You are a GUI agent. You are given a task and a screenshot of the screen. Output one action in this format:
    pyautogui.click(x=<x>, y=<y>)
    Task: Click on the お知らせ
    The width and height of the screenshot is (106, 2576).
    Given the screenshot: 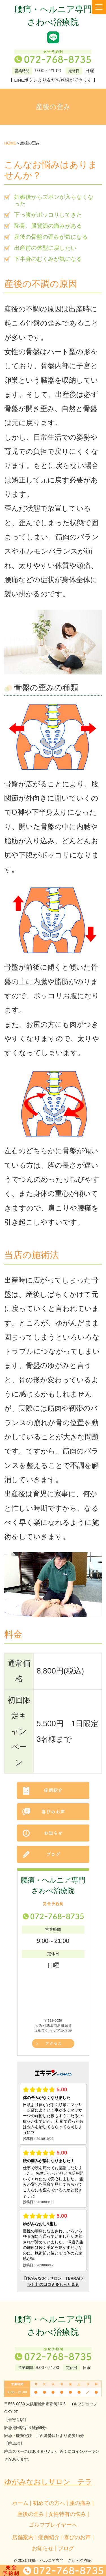 What is the action you would take?
    pyautogui.click(x=42, y=2548)
    